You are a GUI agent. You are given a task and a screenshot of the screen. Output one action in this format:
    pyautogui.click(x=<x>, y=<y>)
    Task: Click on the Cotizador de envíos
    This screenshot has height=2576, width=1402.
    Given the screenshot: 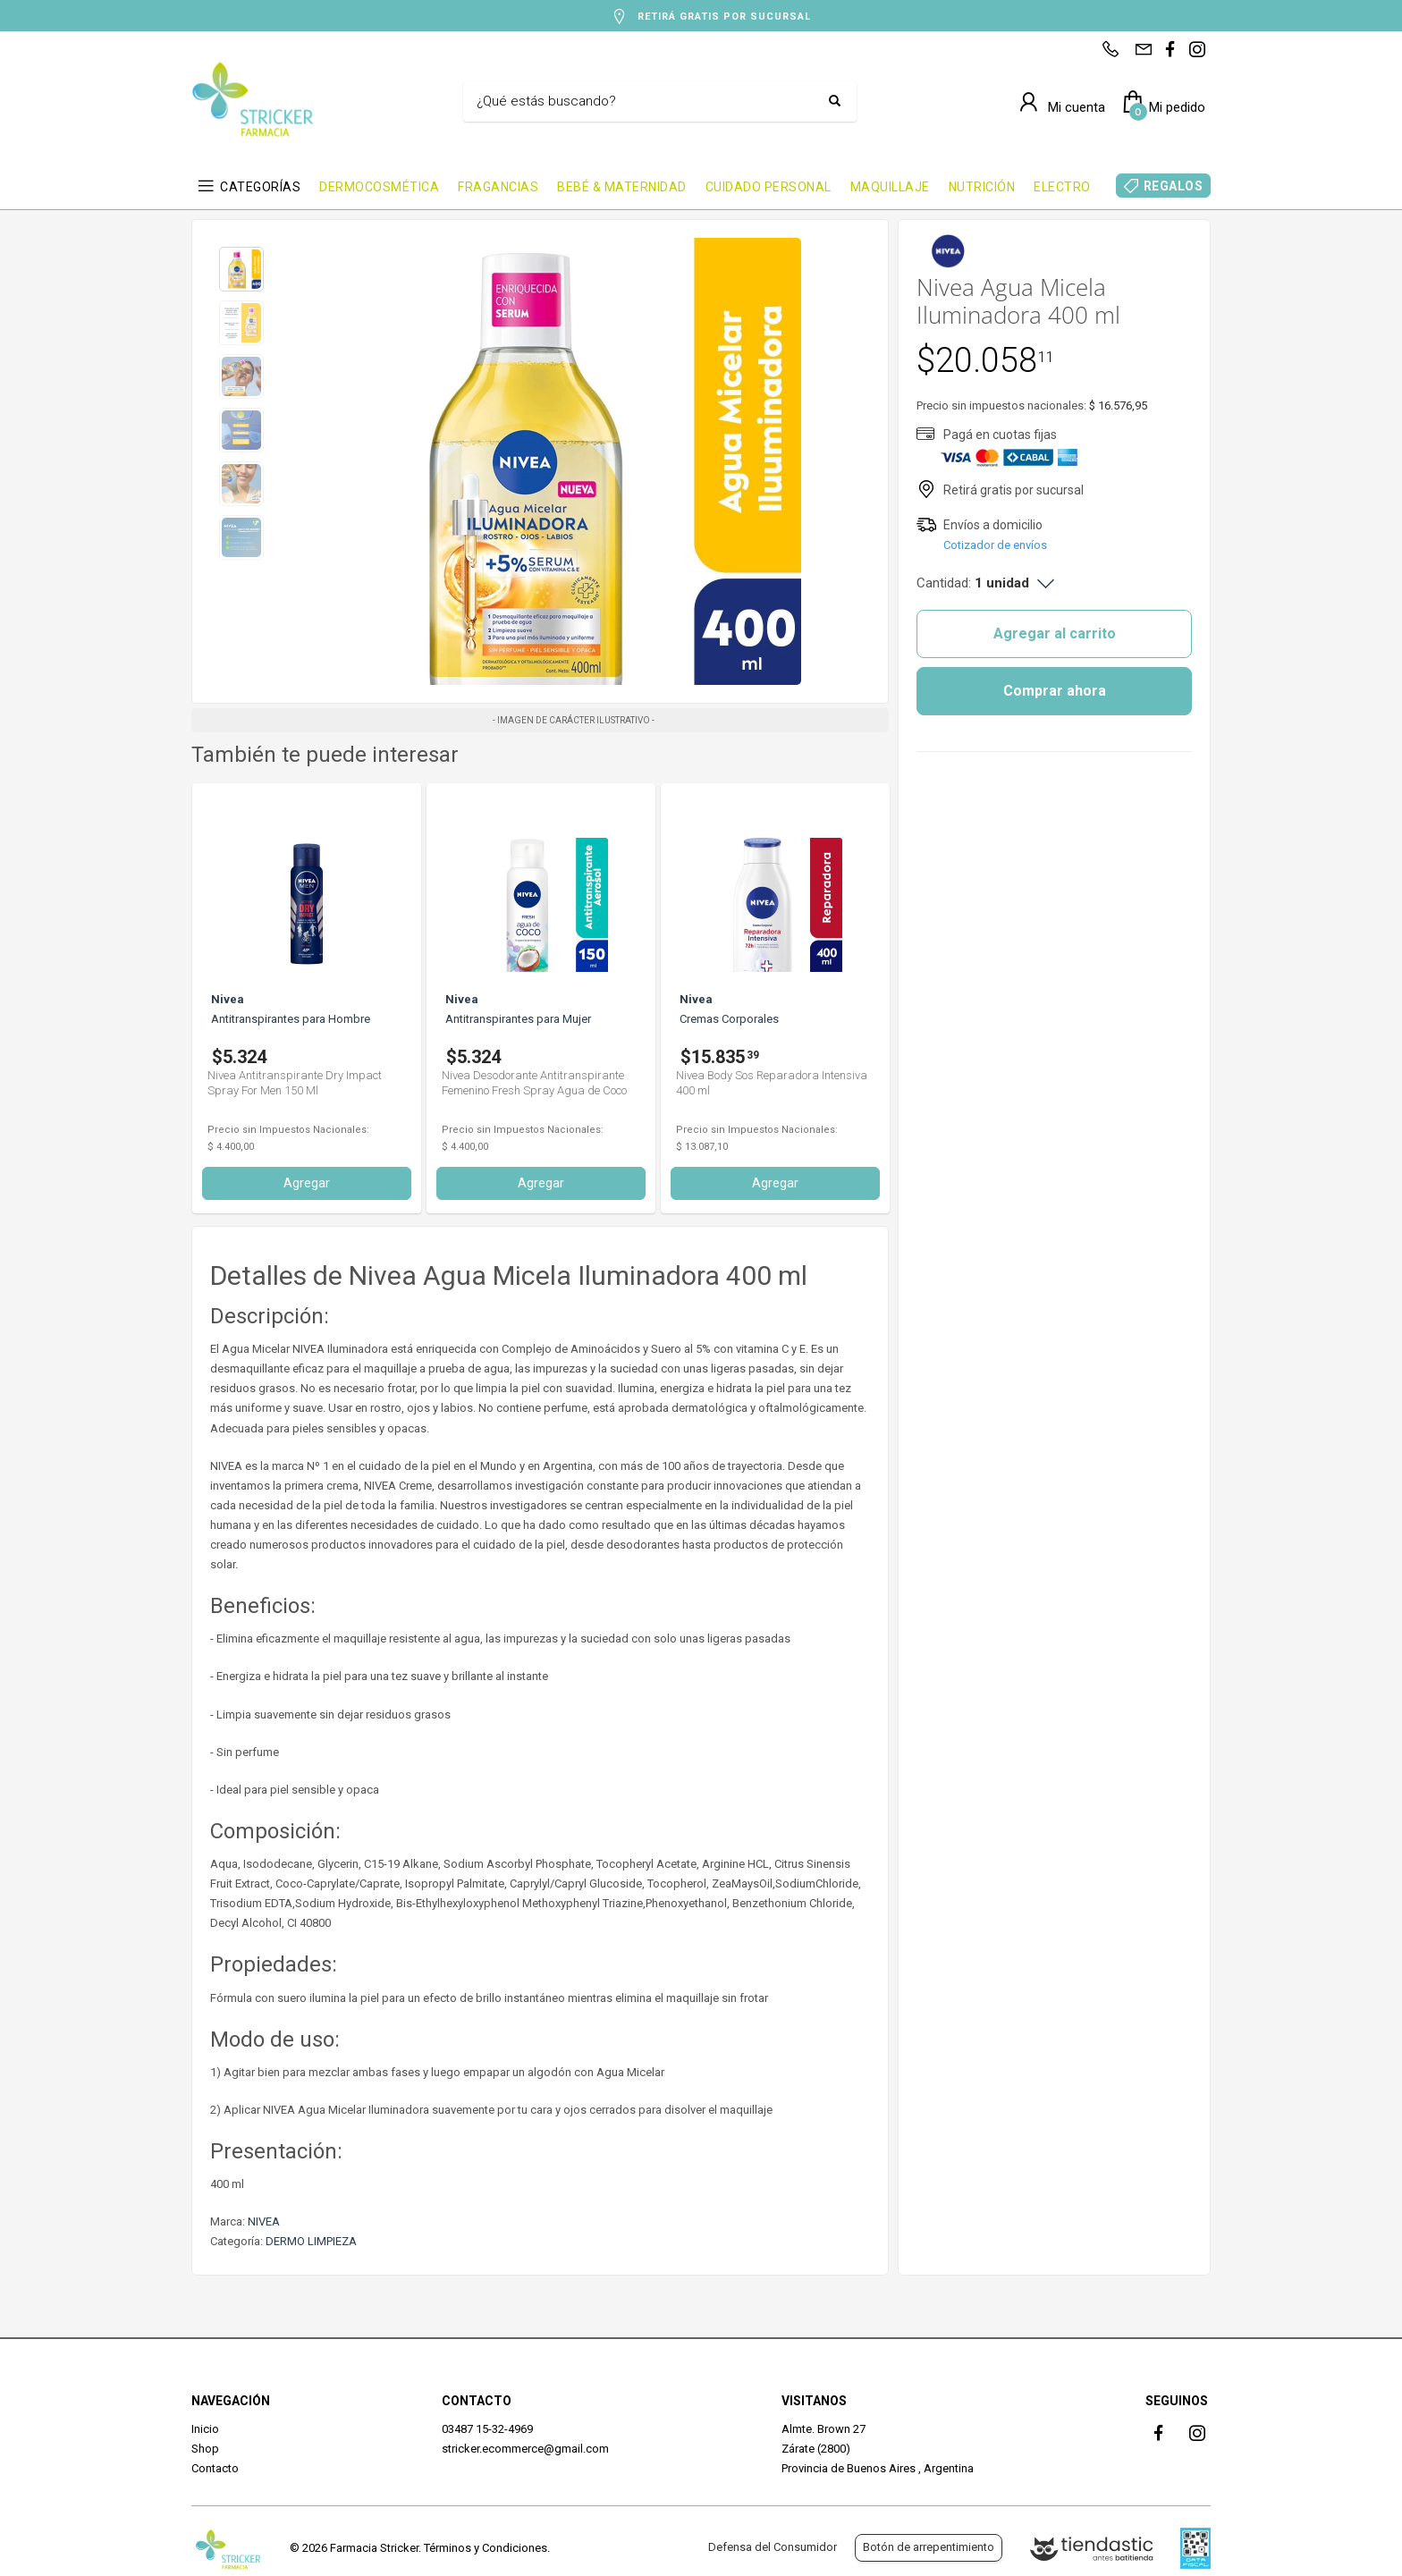 What is the action you would take?
    pyautogui.click(x=995, y=545)
    